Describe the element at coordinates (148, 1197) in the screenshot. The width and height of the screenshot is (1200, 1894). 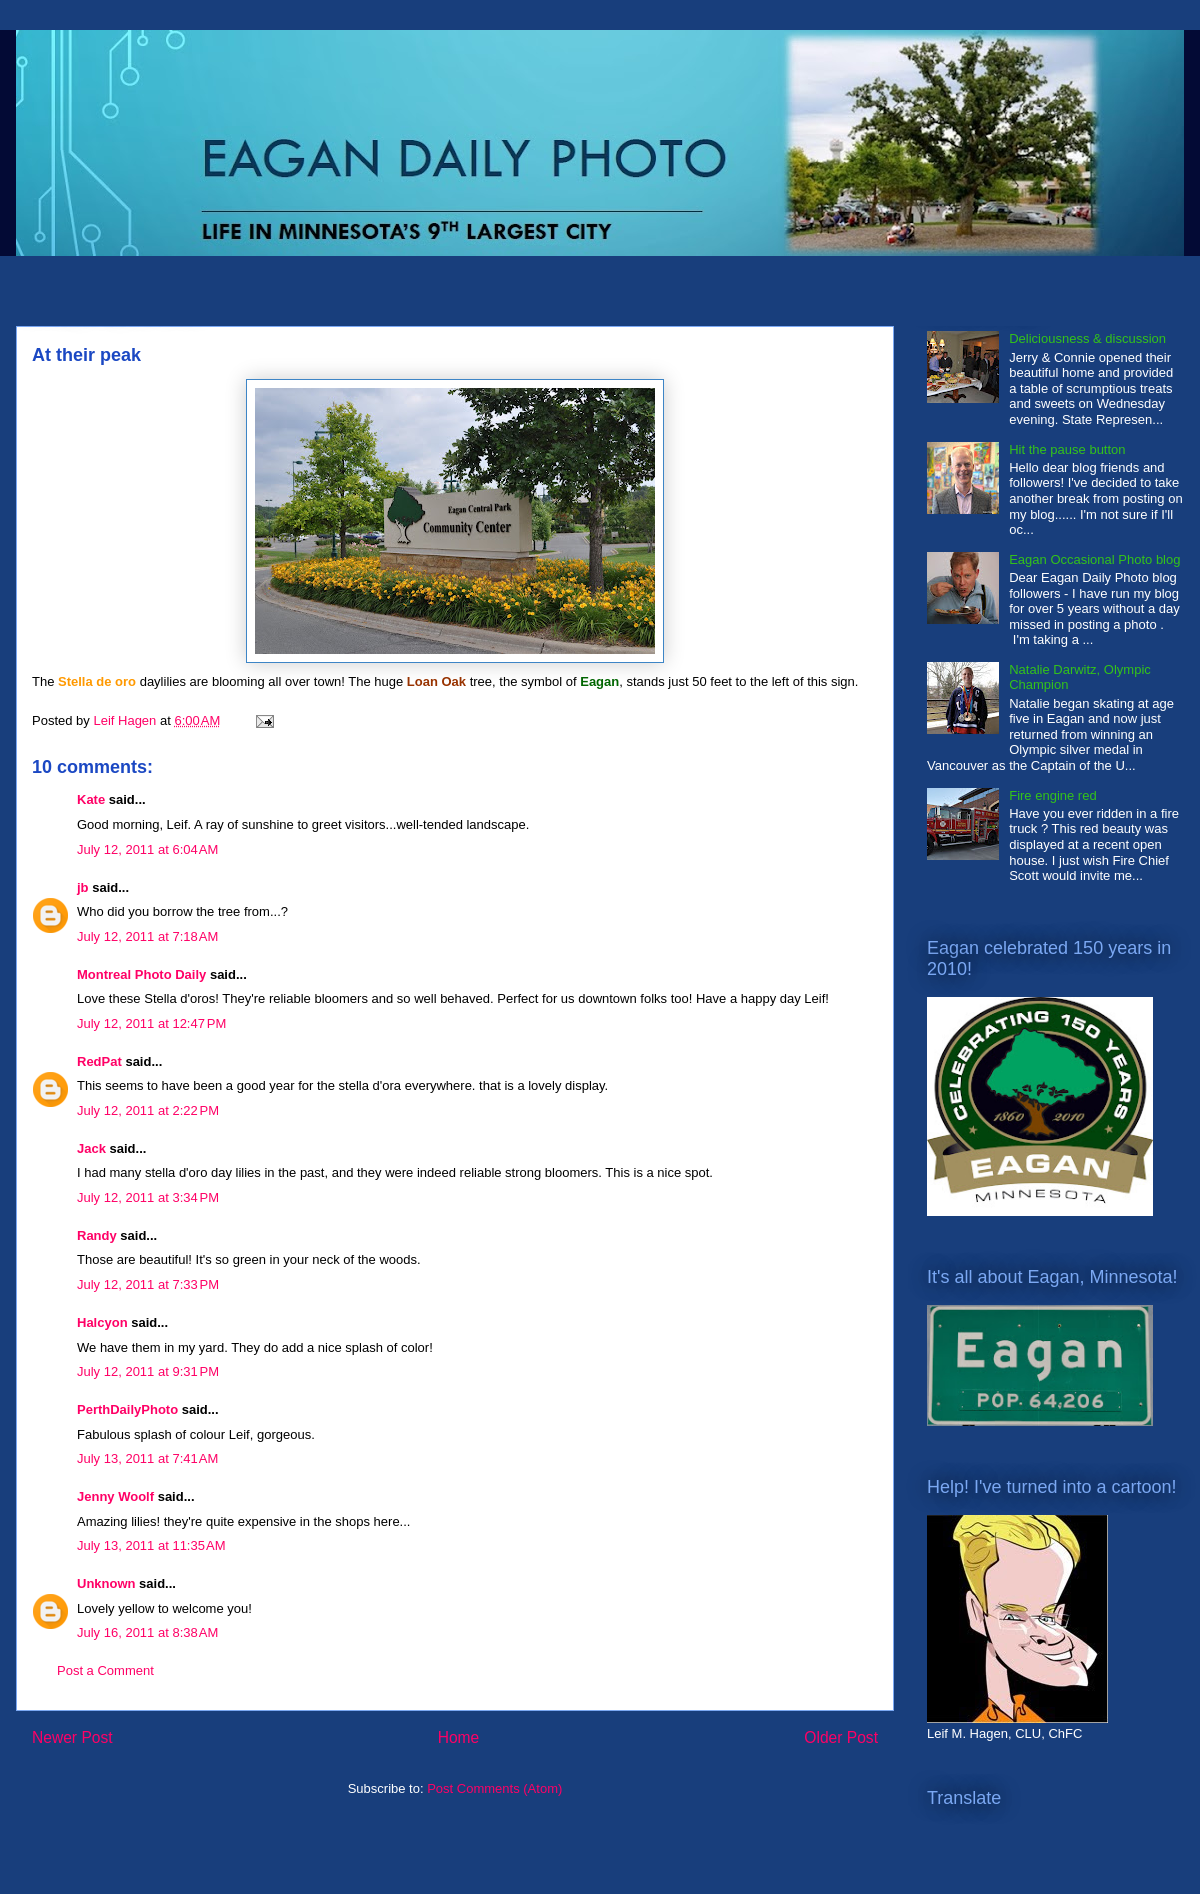
I see `July 12, 2011 at 3:34 PM` at that location.